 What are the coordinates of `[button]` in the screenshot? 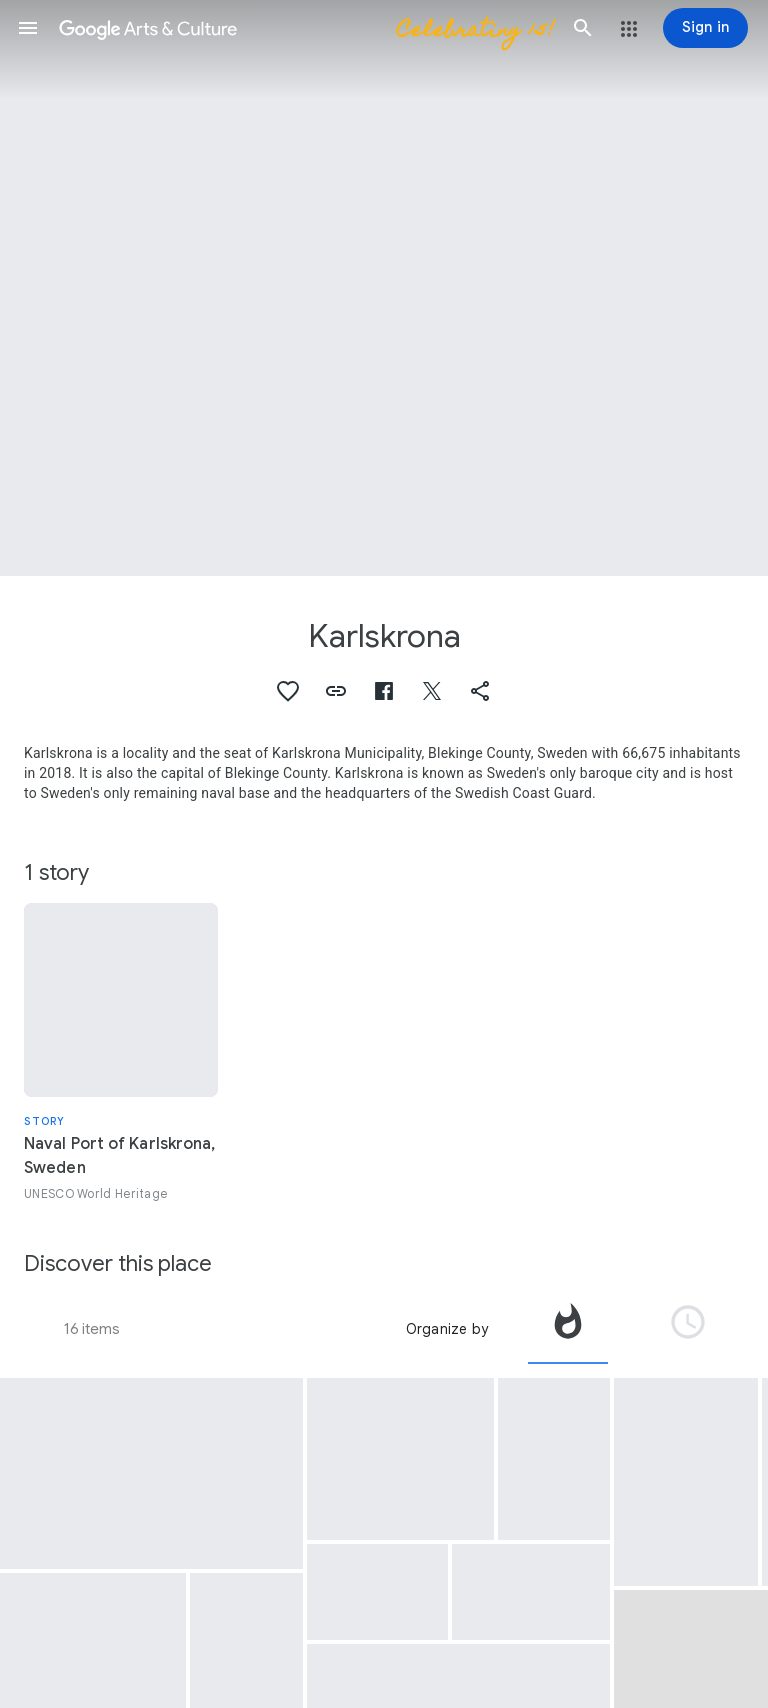 It's located at (28, 28).